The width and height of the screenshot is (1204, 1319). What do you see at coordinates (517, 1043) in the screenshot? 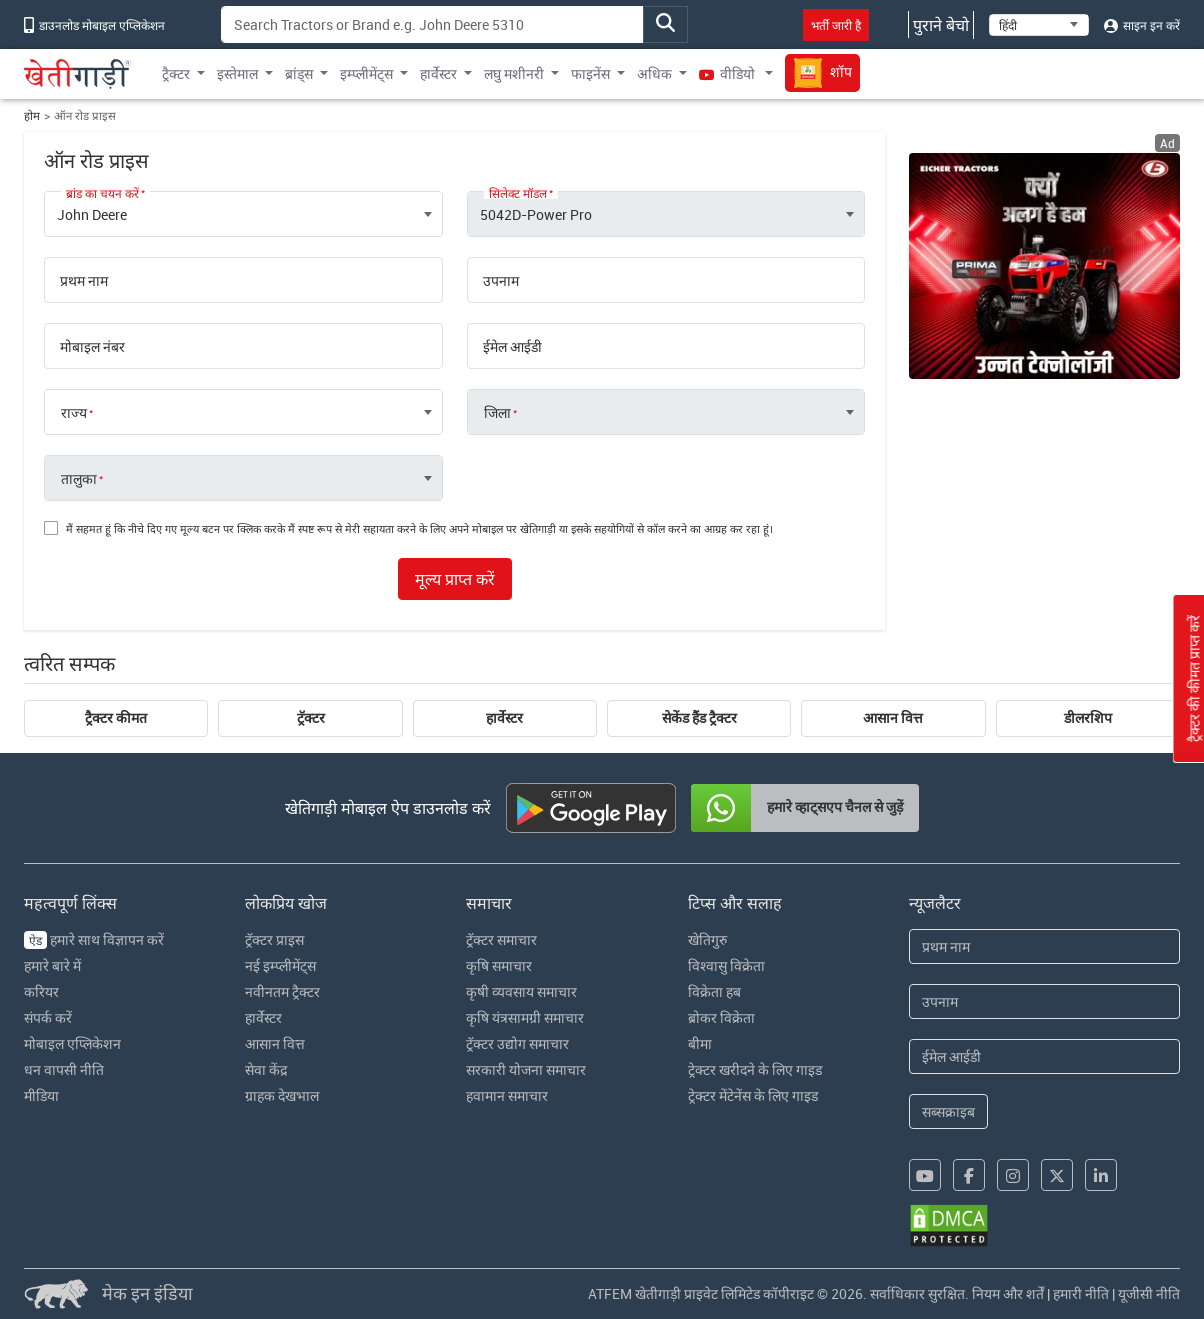
I see `ट्रॅक्टर उद्योग समाचार` at bounding box center [517, 1043].